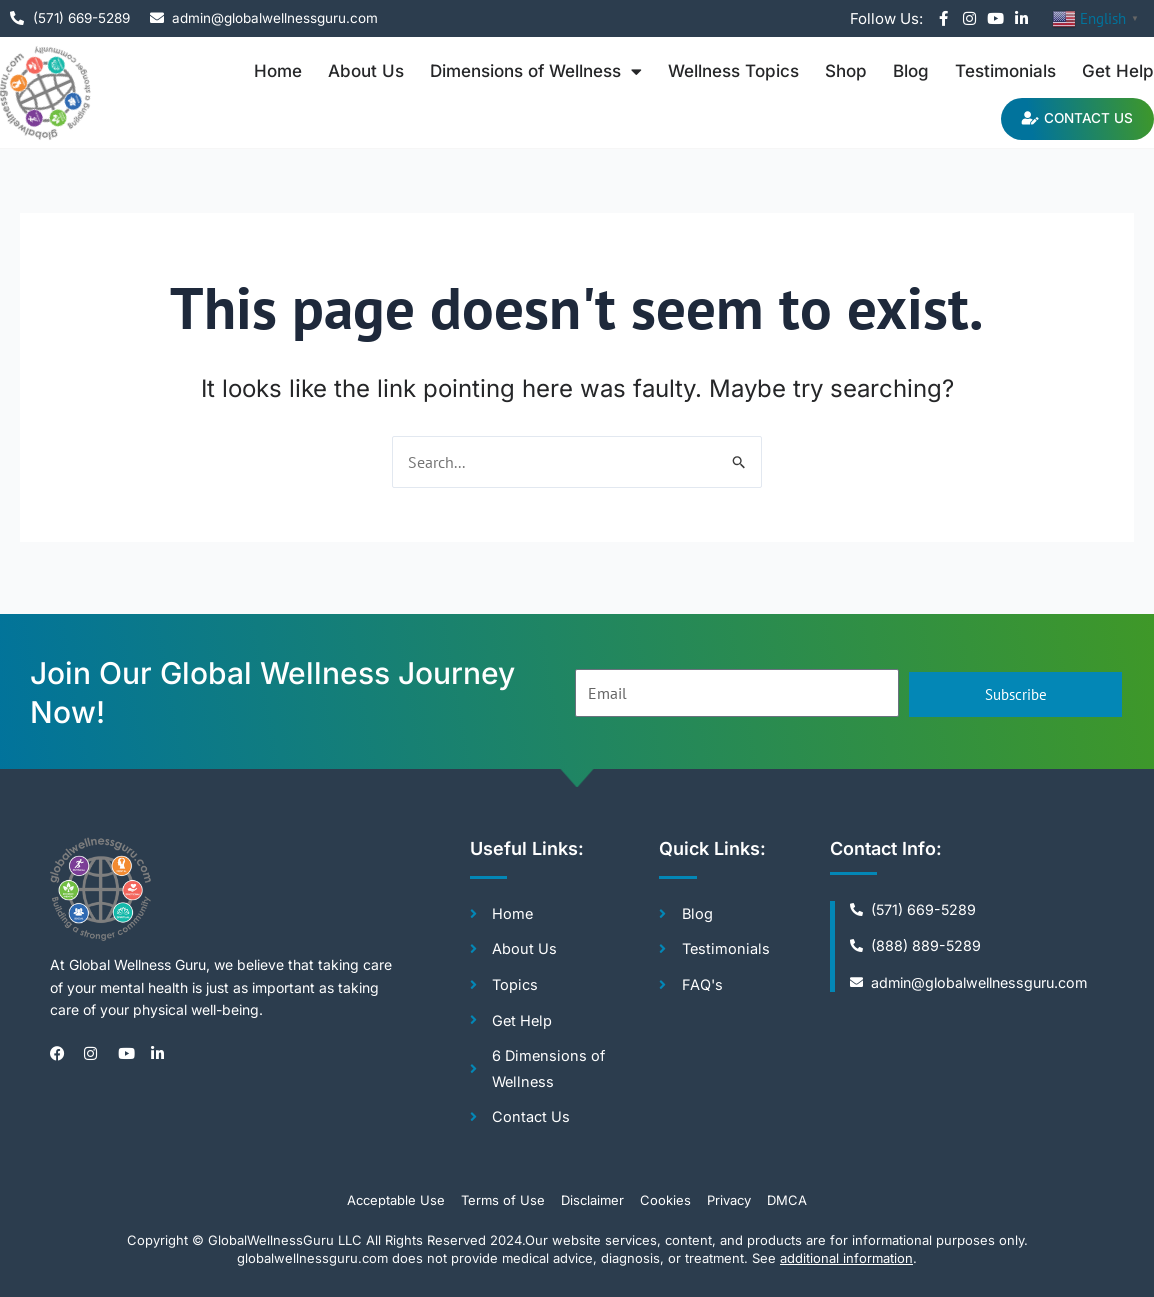  What do you see at coordinates (846, 1258) in the screenshot?
I see `additional information` at bounding box center [846, 1258].